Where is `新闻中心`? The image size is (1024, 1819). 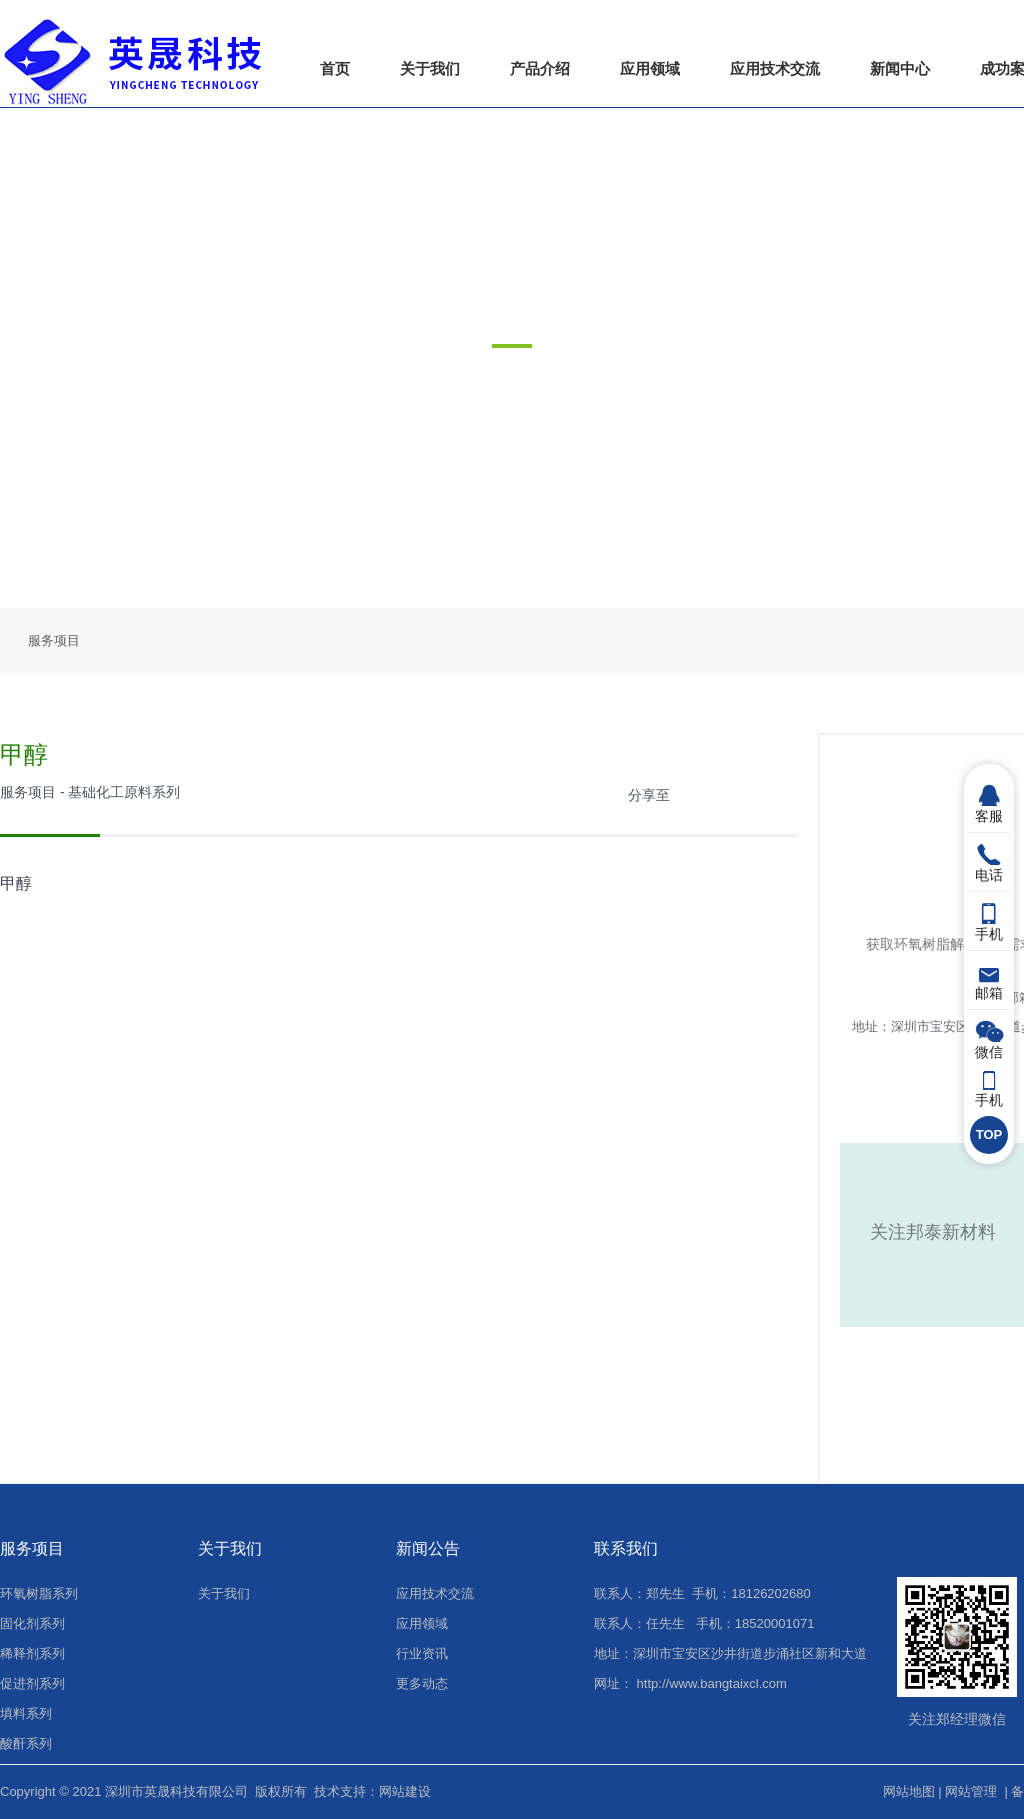
新闻中心 is located at coordinates (900, 68).